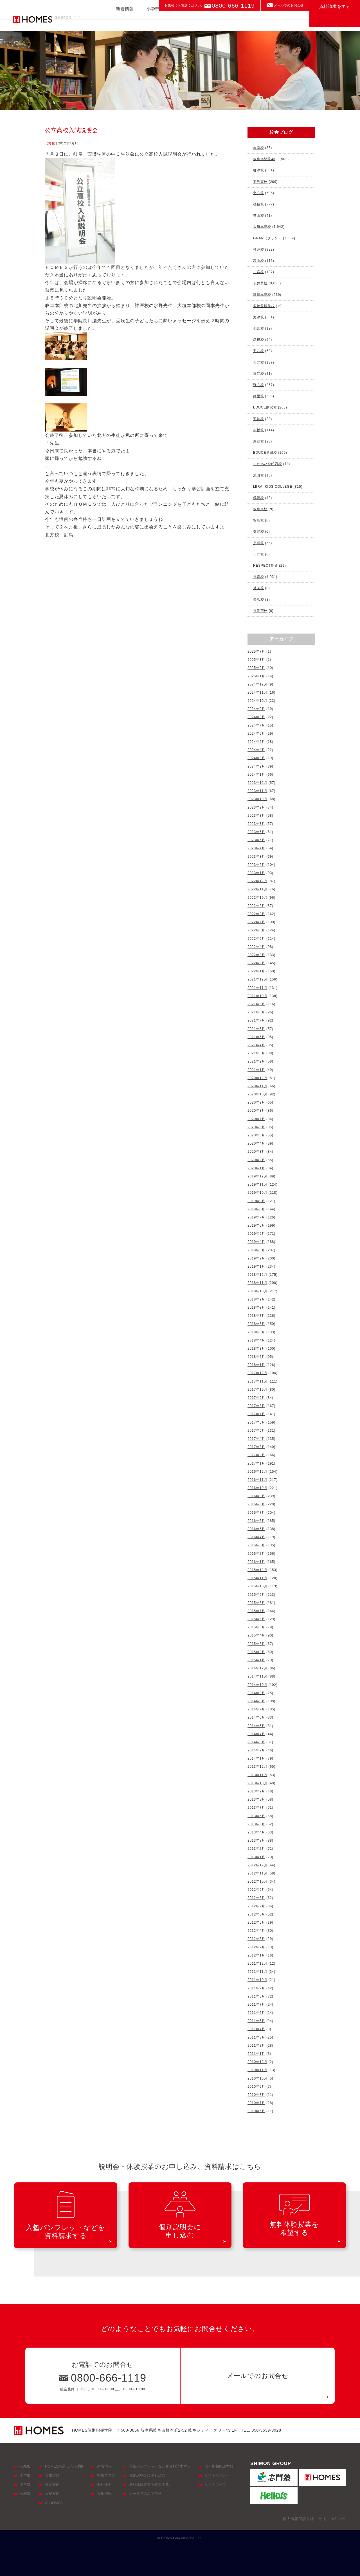 The width and height of the screenshot is (360, 2576). What do you see at coordinates (256, 2021) in the screenshot?
I see `2011年5月` at bounding box center [256, 2021].